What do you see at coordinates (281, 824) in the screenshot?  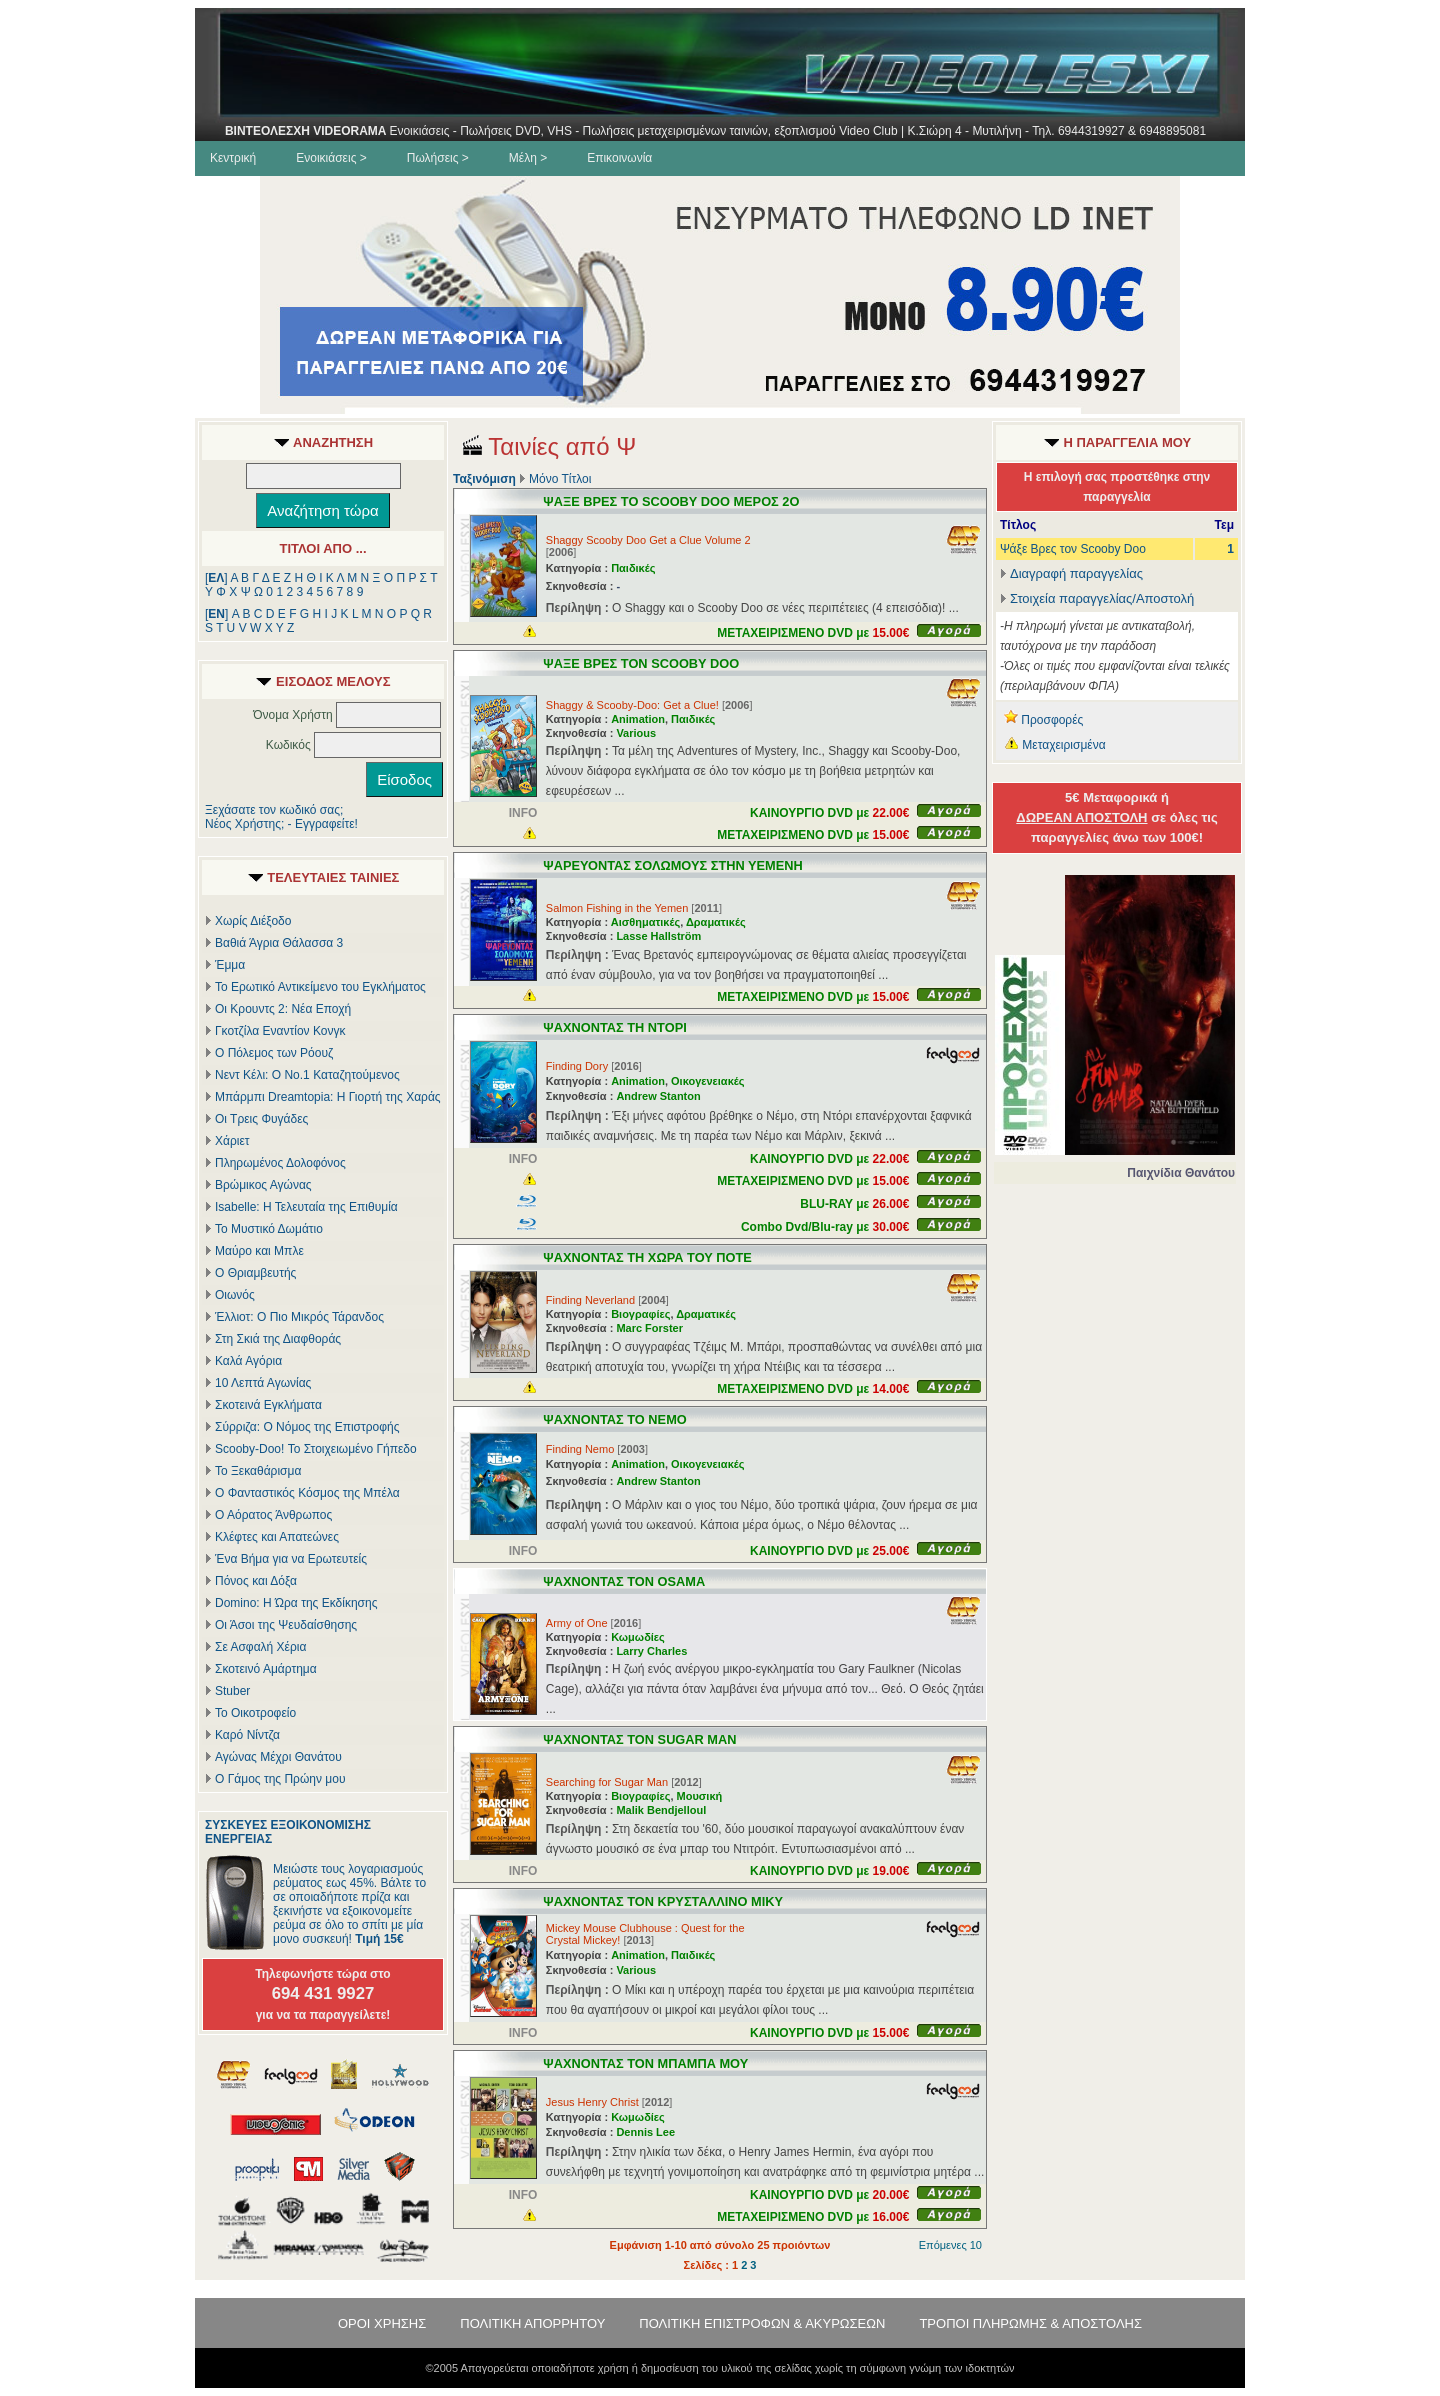 I see `Νέος Χρήστης; - Εγγραφείτε!` at bounding box center [281, 824].